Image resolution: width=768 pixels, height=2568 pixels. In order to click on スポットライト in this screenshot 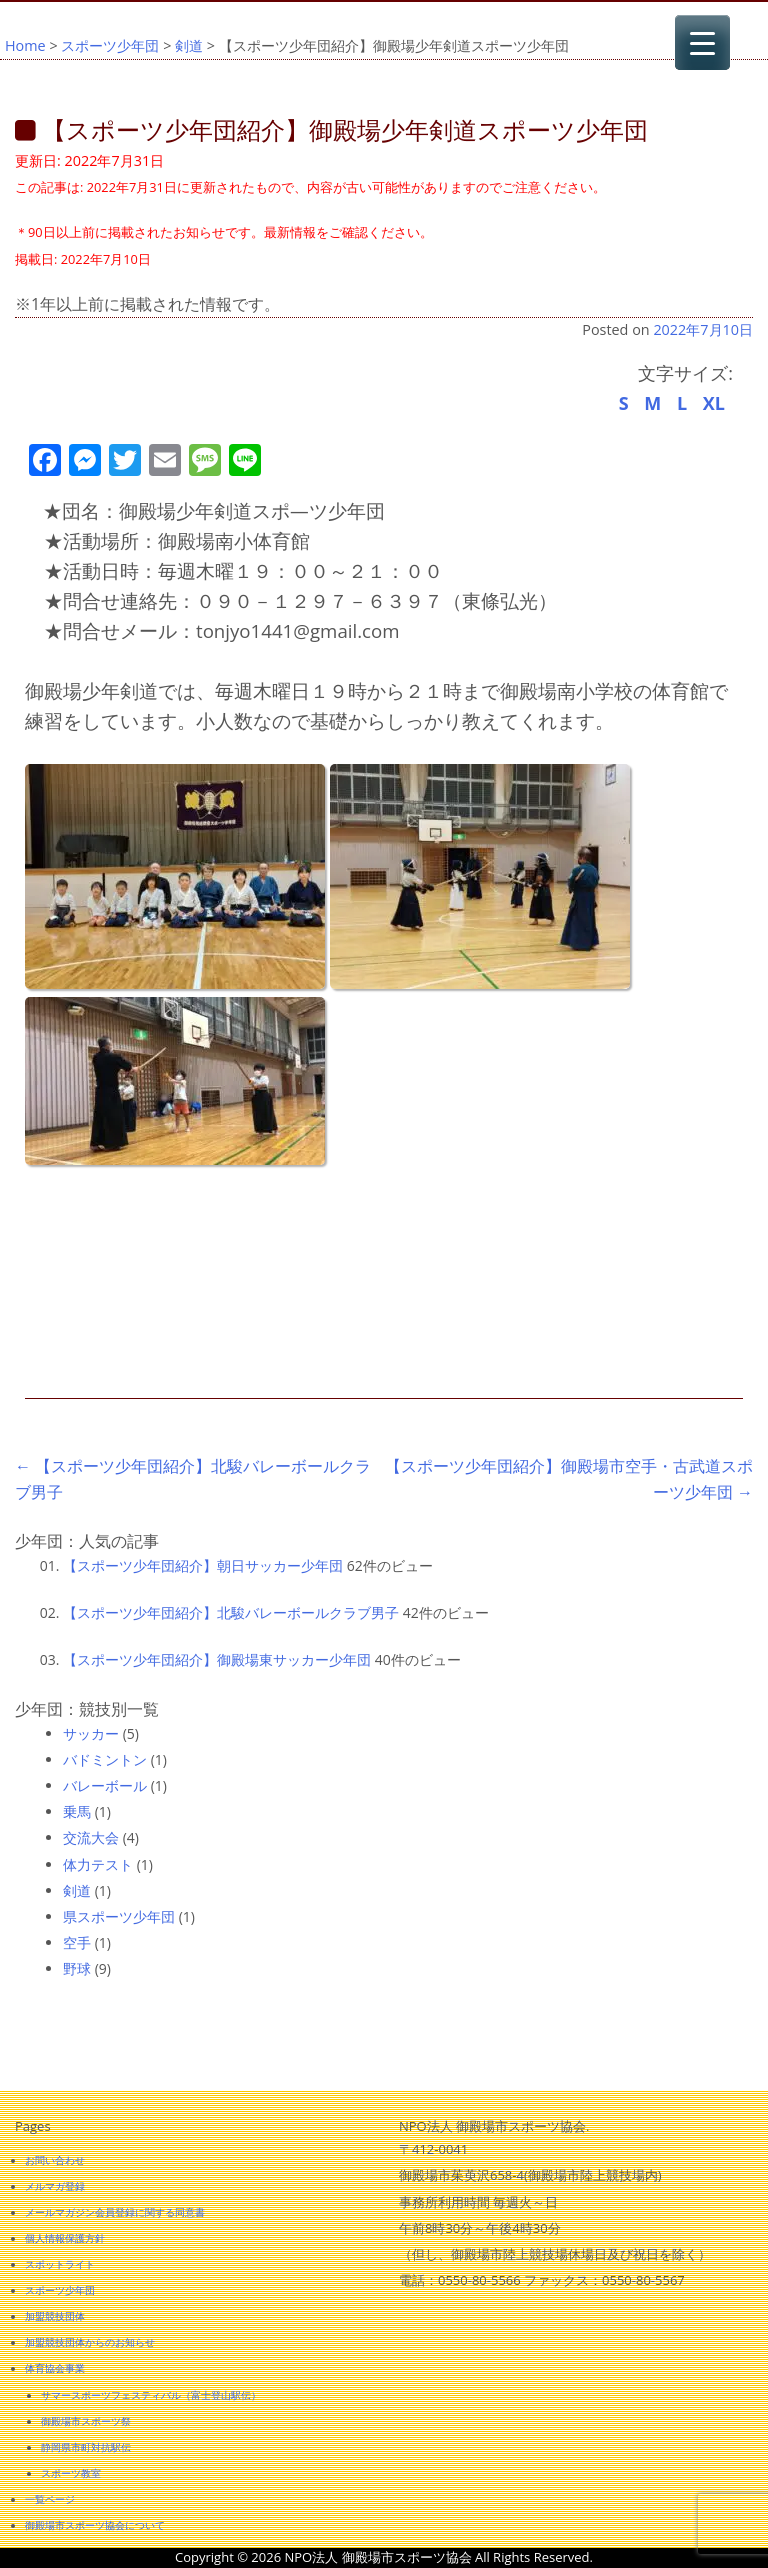, I will do `click(60, 2264)`.